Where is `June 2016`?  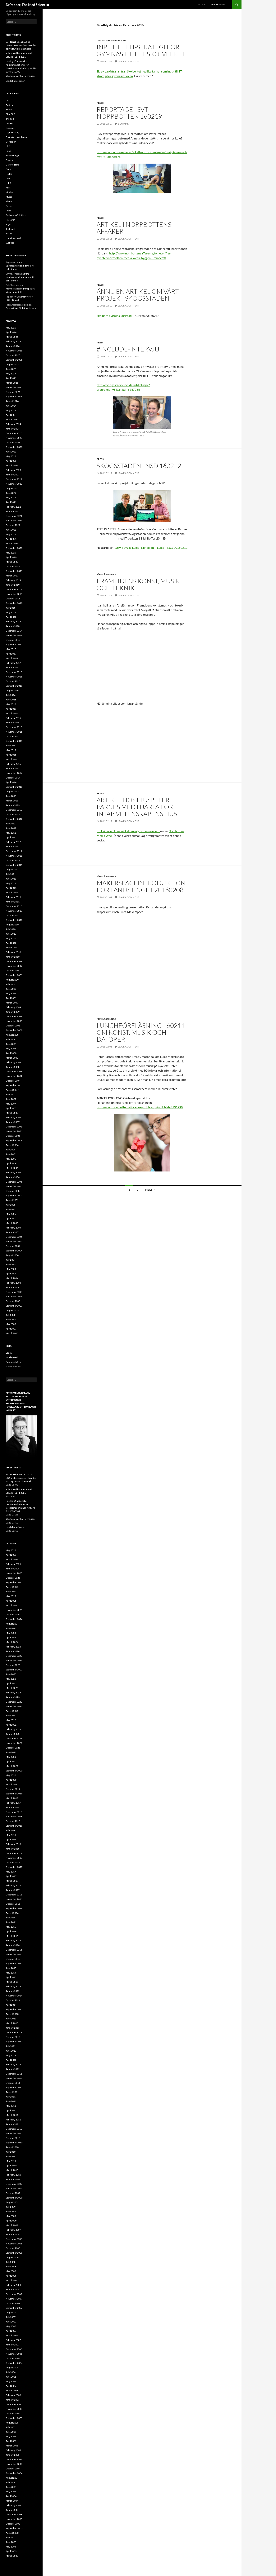 June 2016 is located at coordinates (11, 699).